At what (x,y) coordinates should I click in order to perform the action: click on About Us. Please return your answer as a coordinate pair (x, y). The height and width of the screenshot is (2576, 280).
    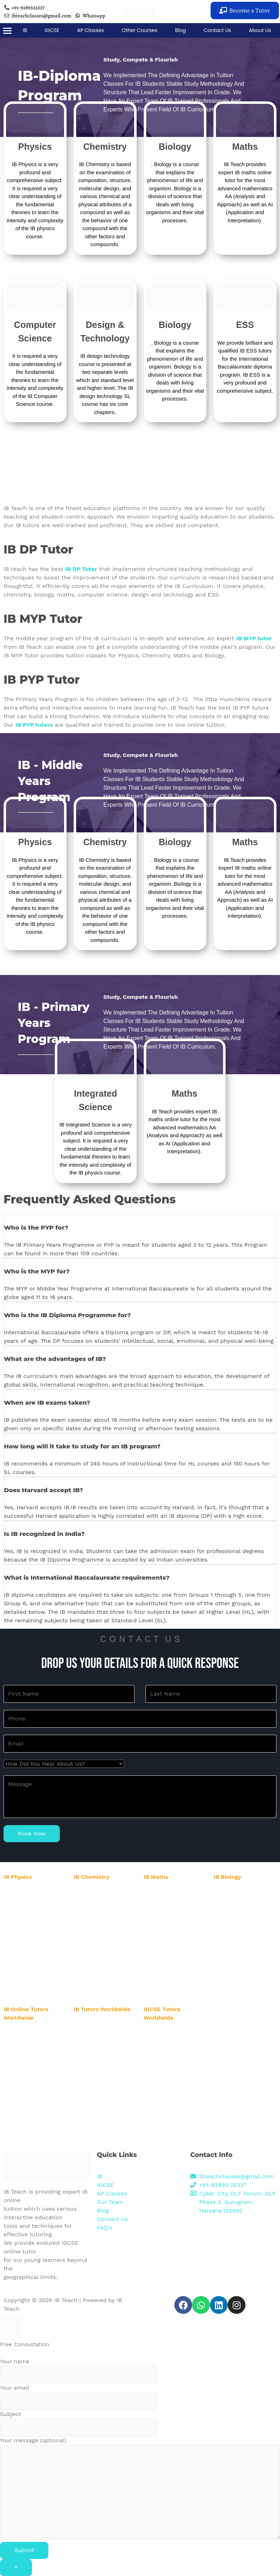
    Looking at the image, I should click on (260, 30).